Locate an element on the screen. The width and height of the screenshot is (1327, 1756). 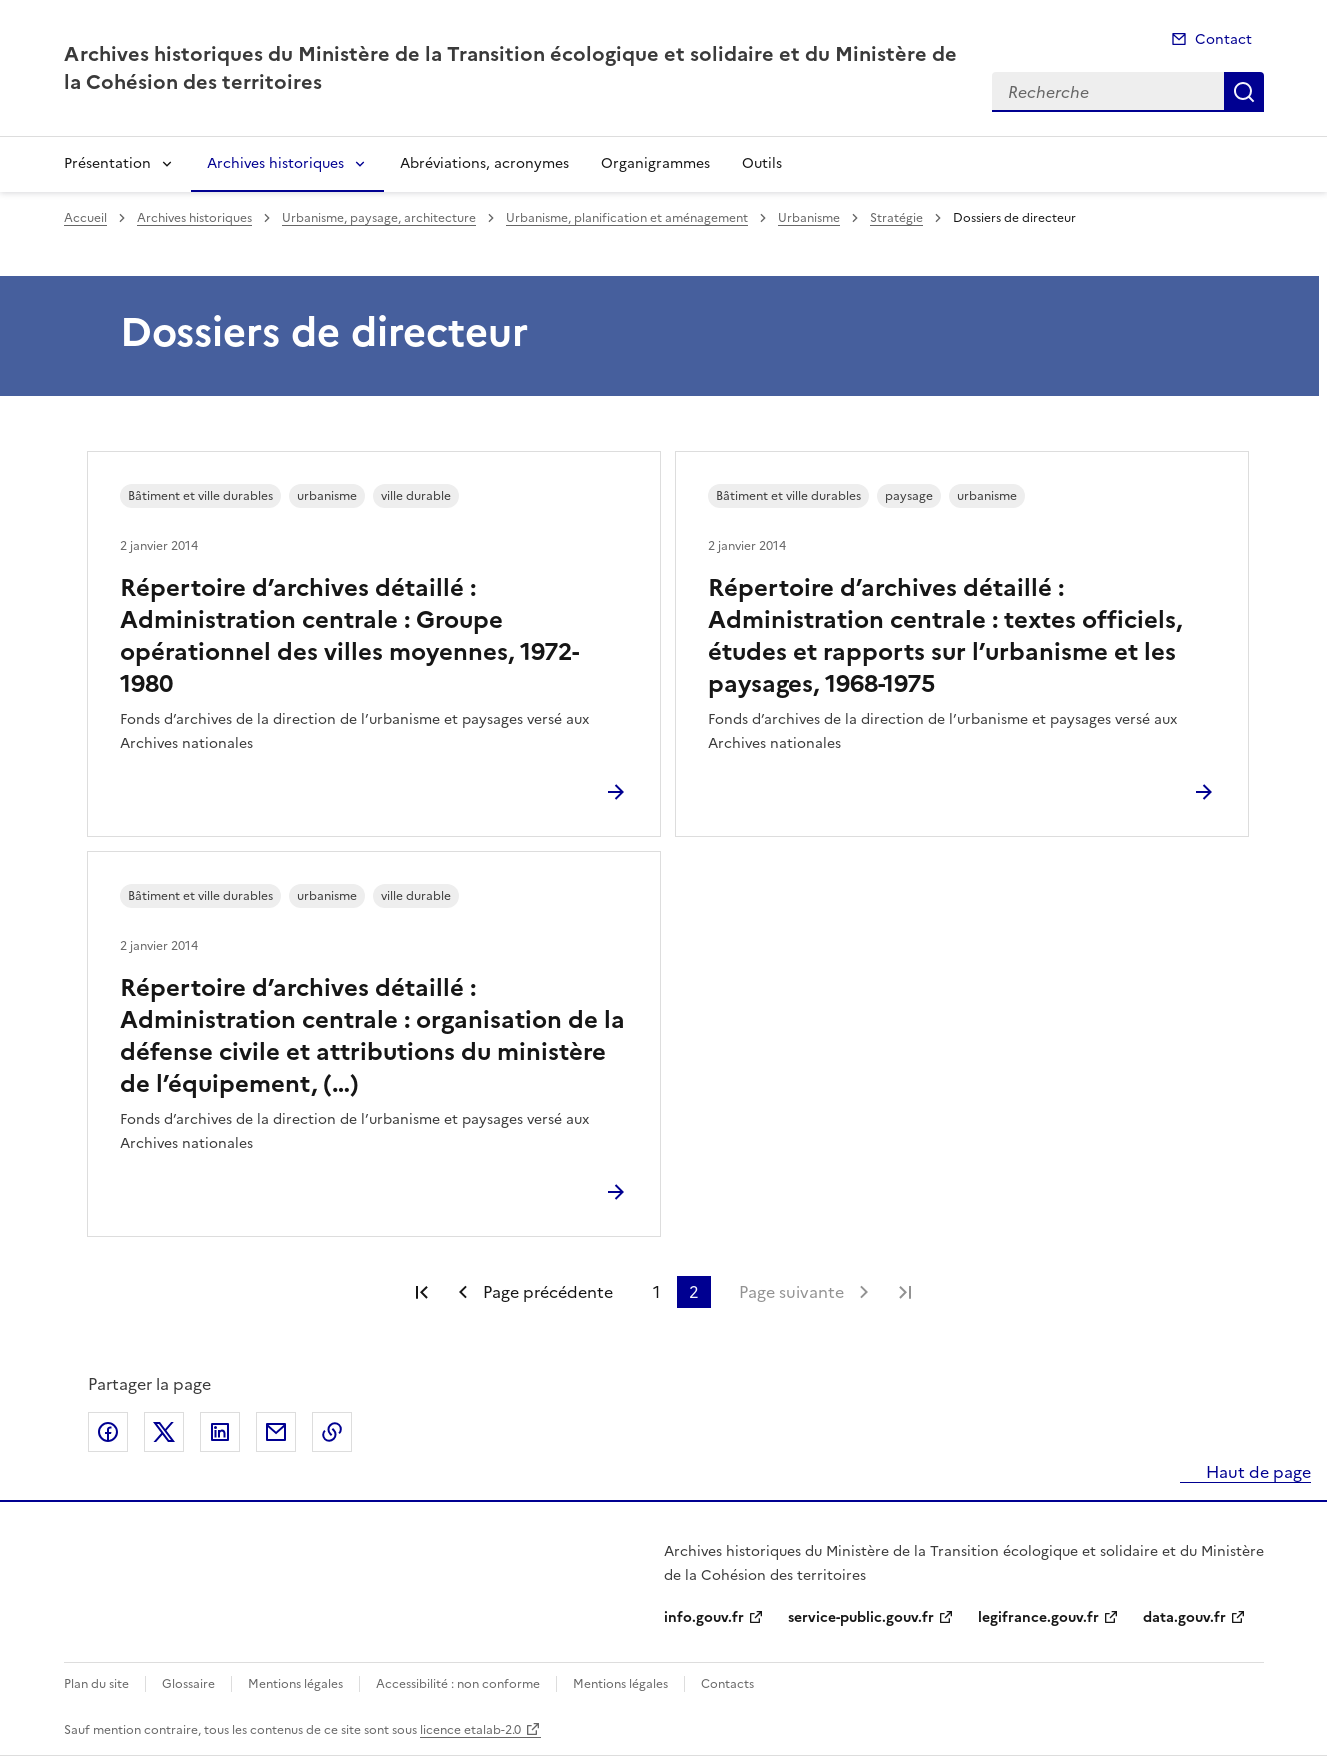
Contact is located at coordinates (1223, 39).